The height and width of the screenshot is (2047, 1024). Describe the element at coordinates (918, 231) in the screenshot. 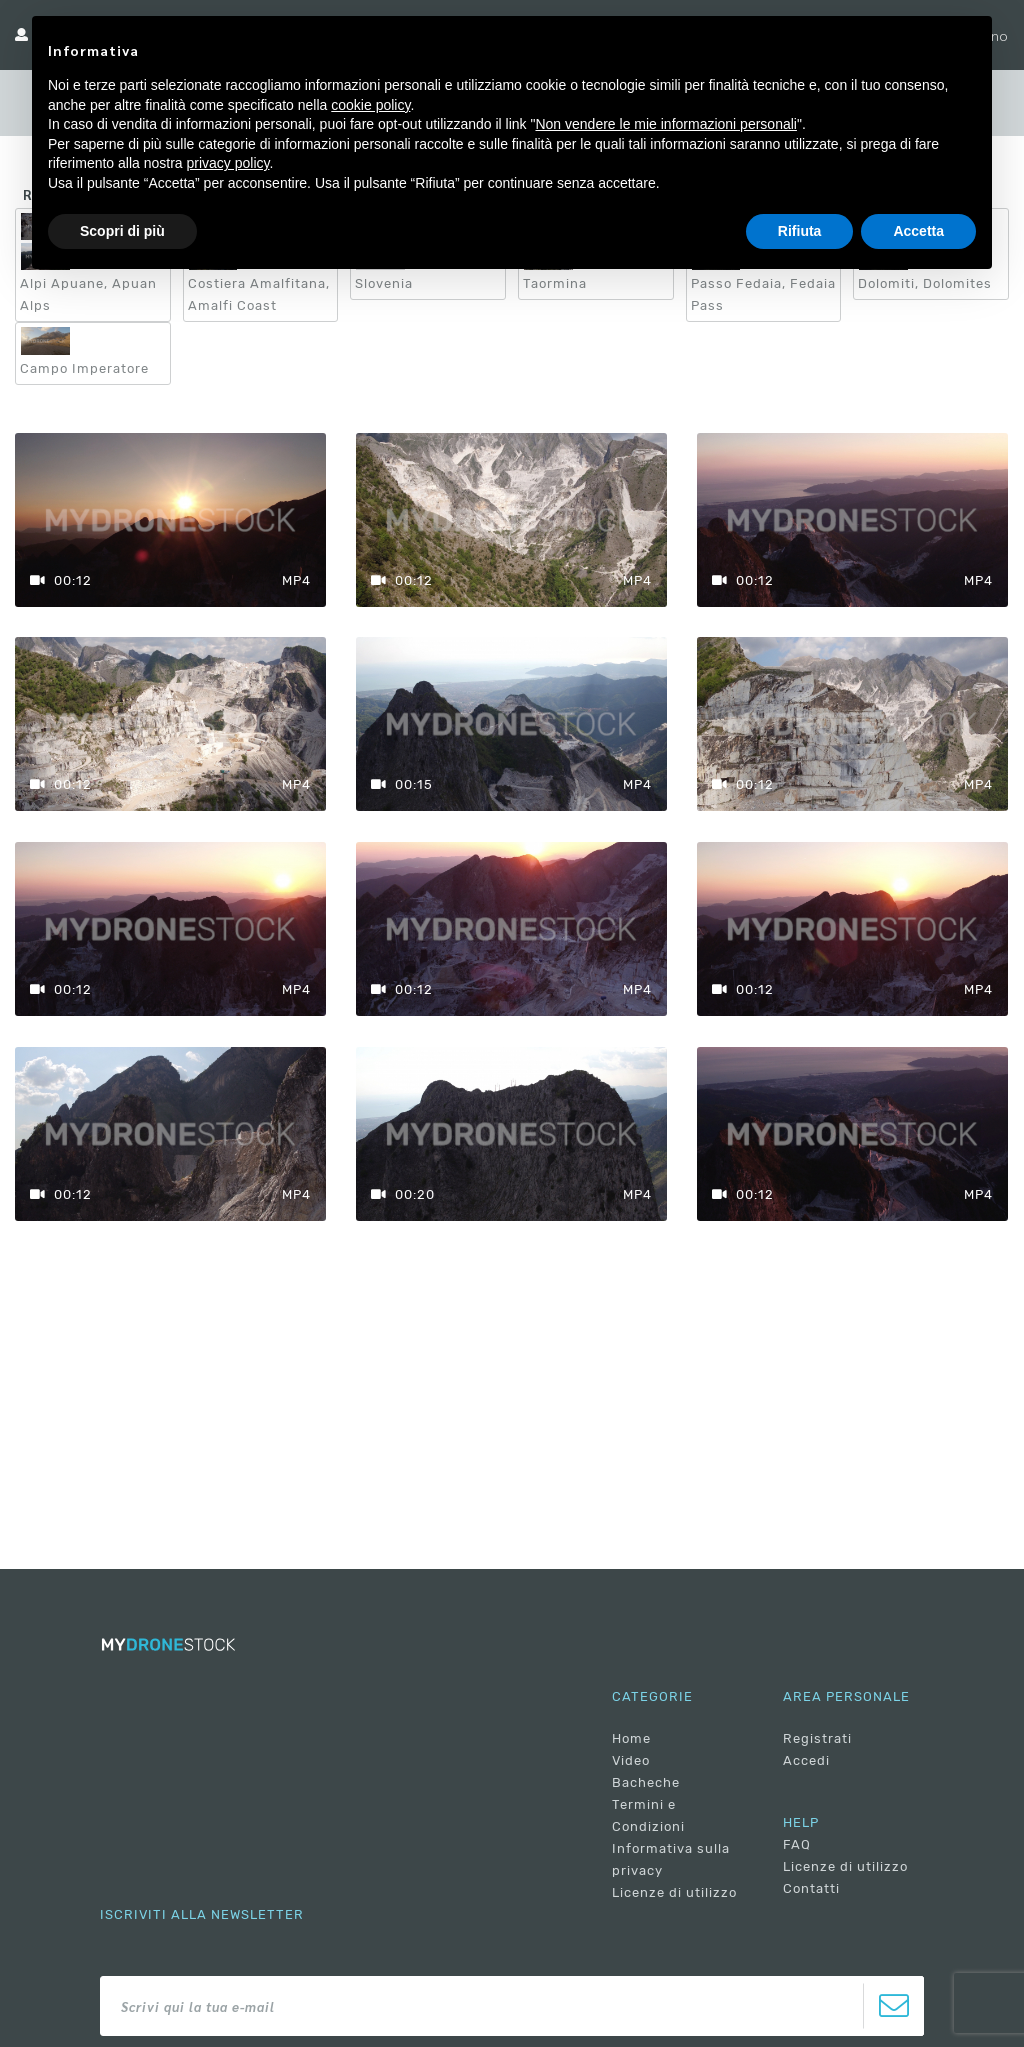

I see `Accetta [button]` at that location.